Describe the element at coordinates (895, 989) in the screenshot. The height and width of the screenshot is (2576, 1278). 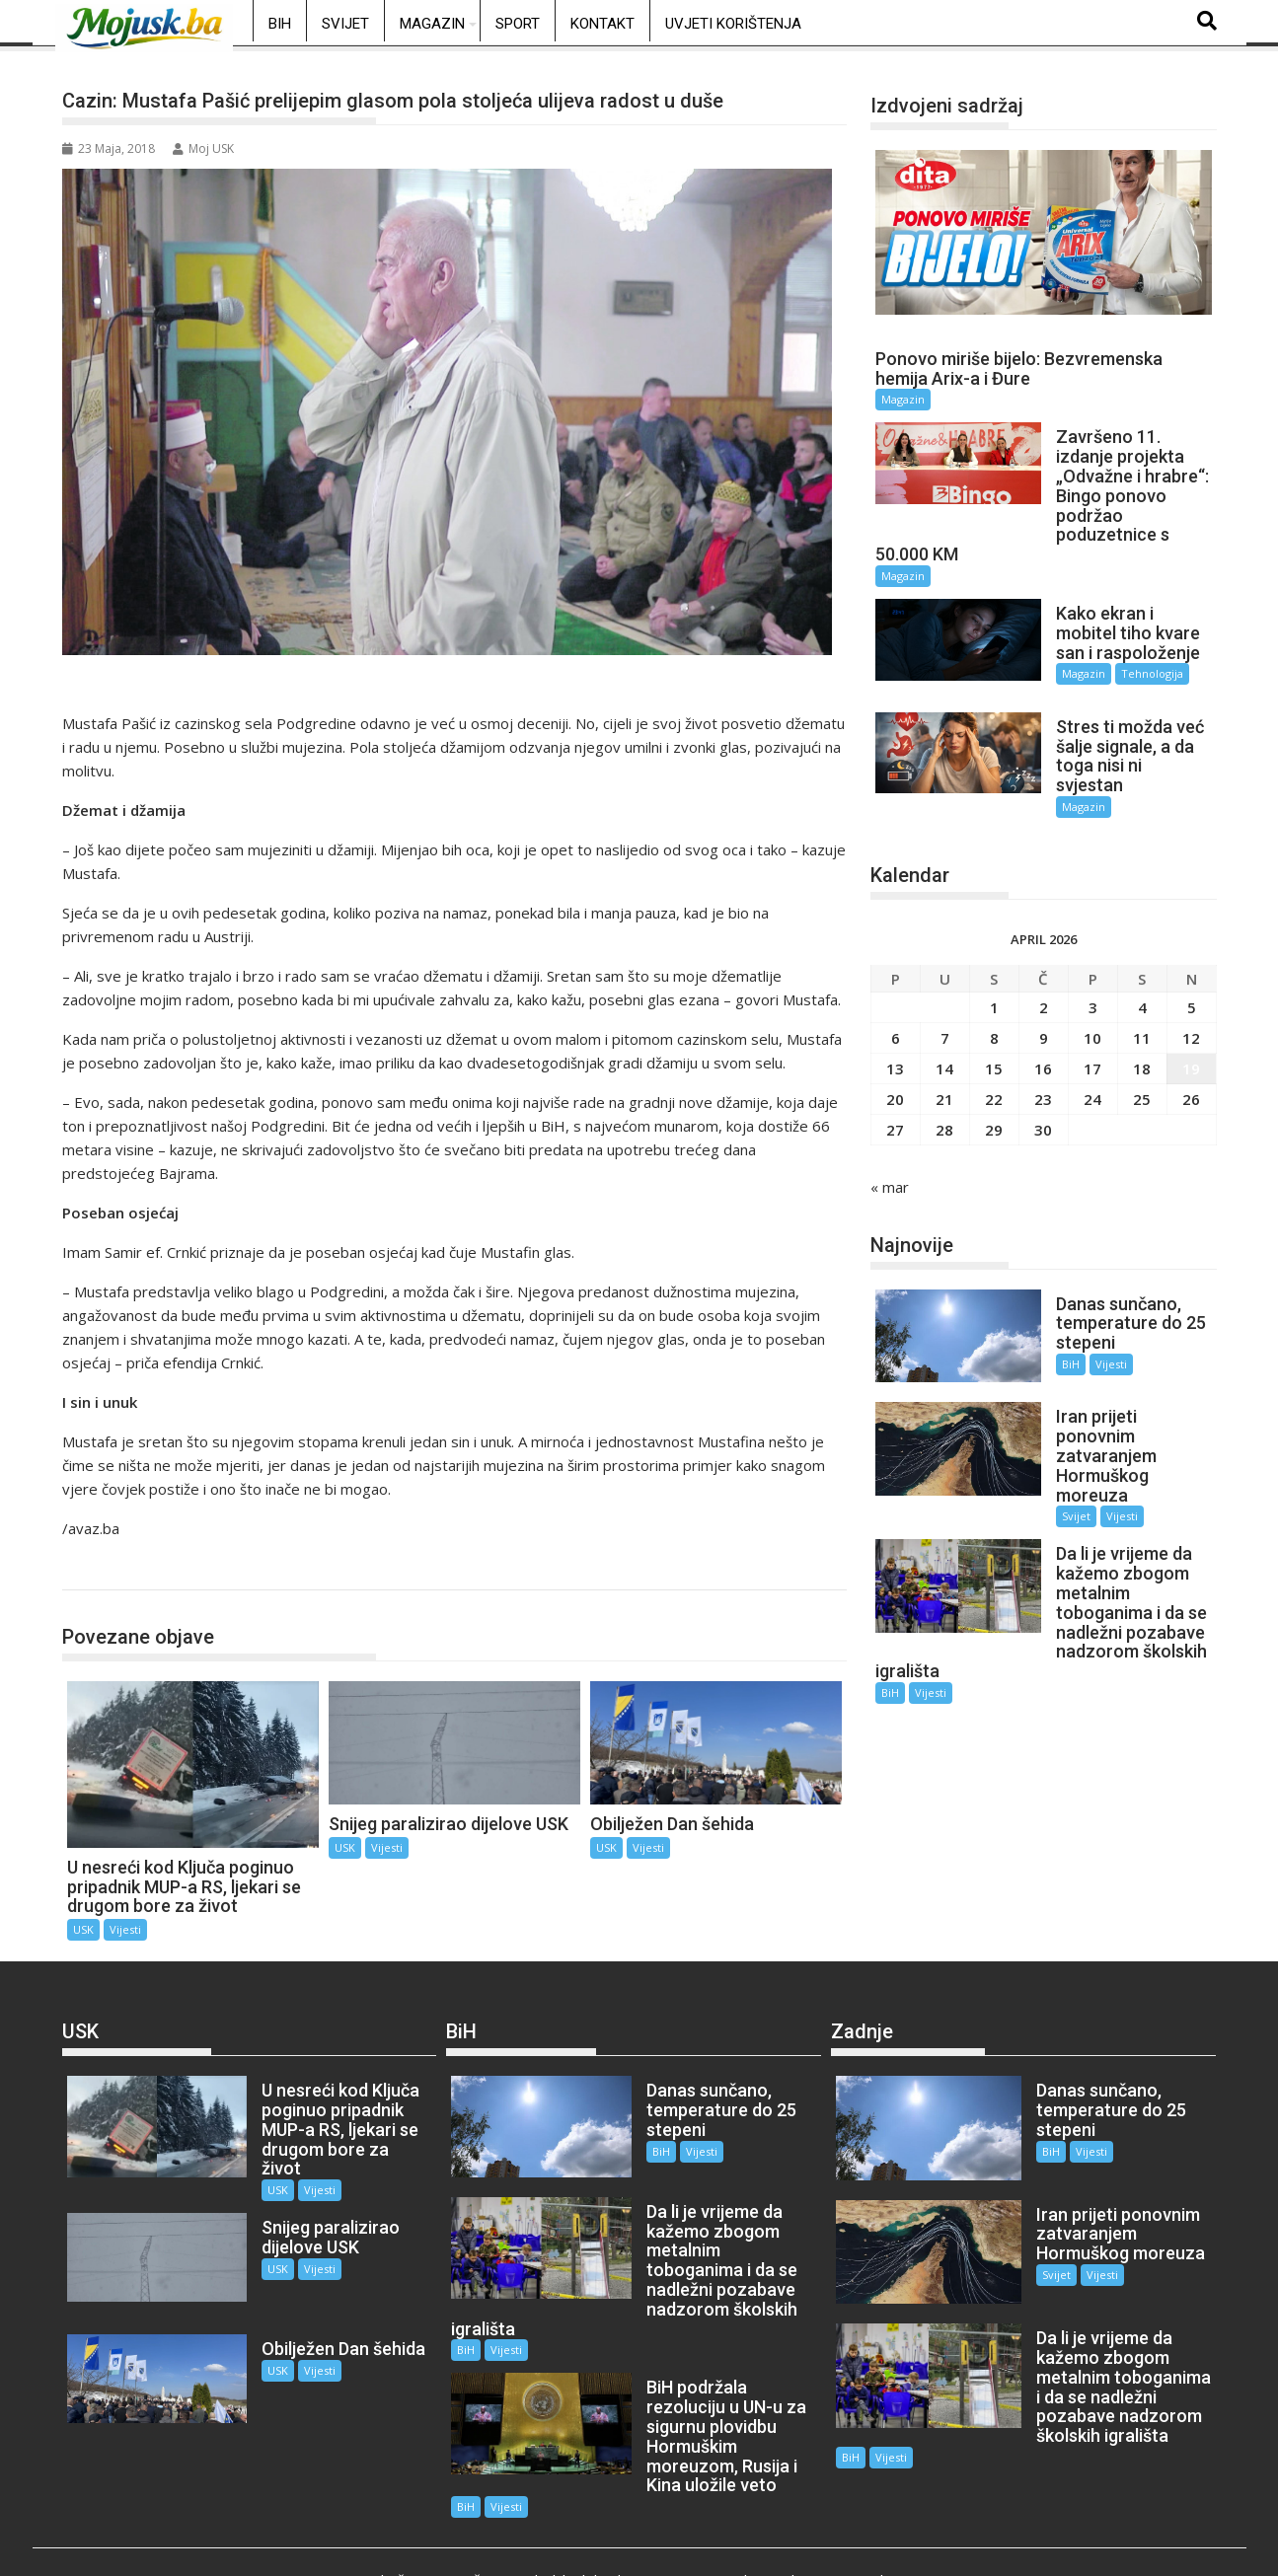
I see `6 [Članak objavljen 6. April 2026.]` at that location.